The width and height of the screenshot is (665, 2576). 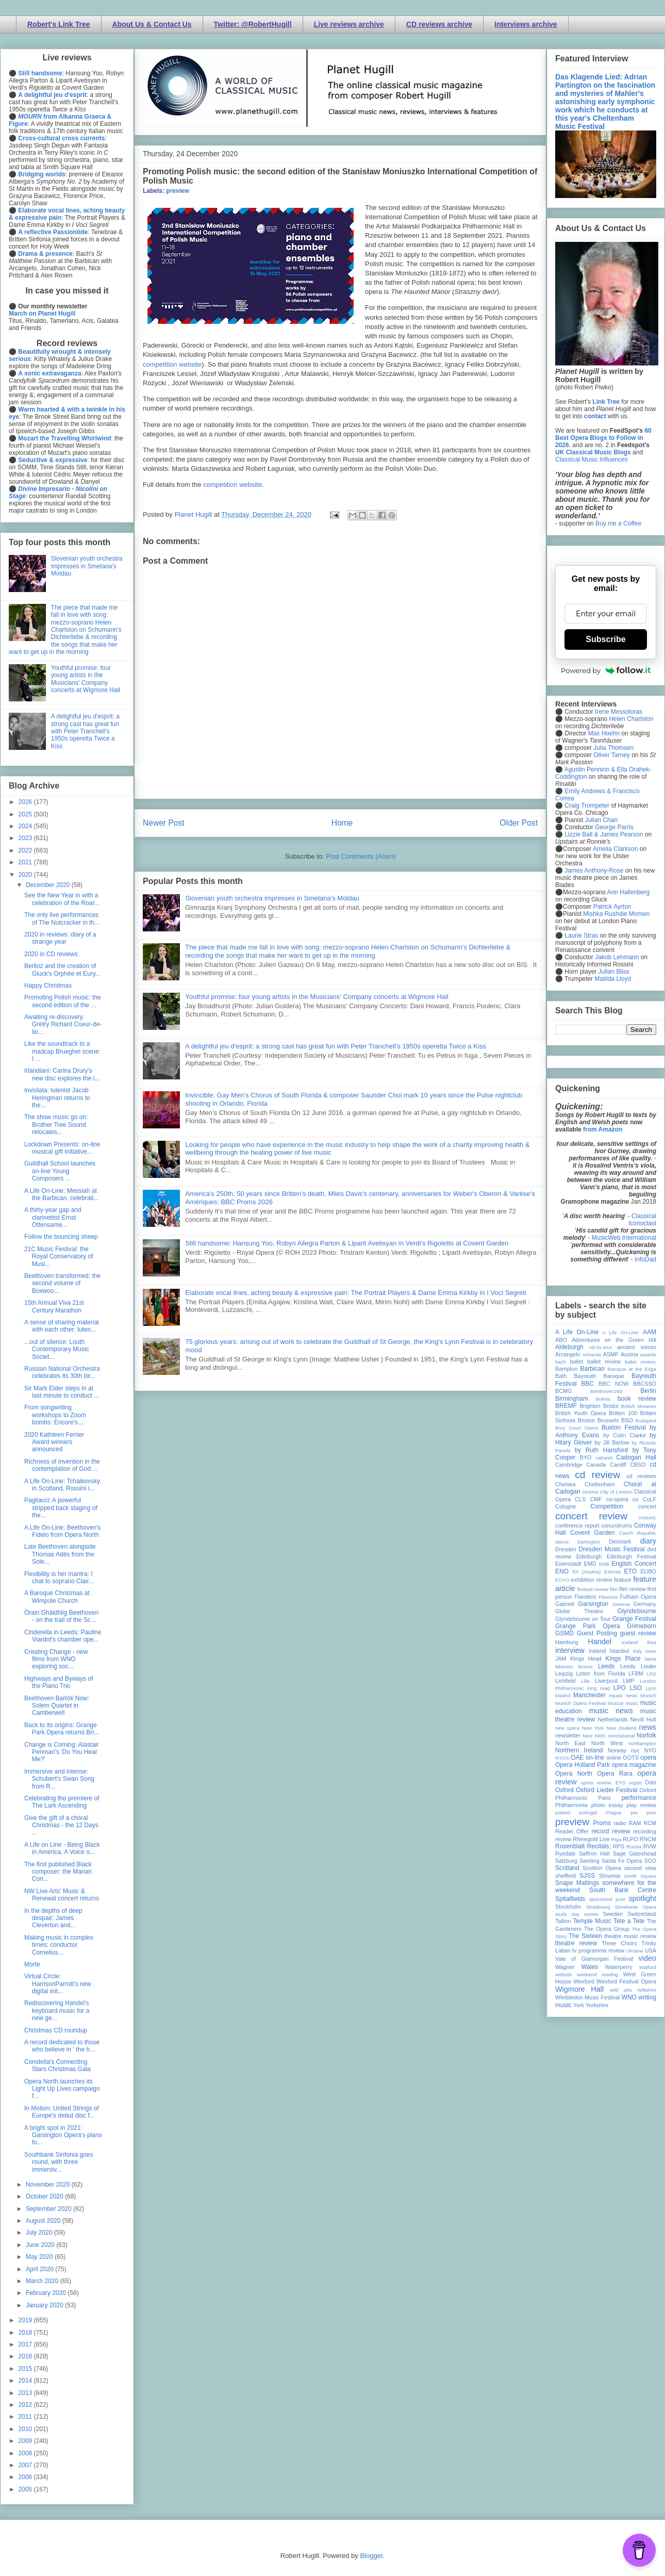 What do you see at coordinates (40, 2232) in the screenshot?
I see `July 2020` at bounding box center [40, 2232].